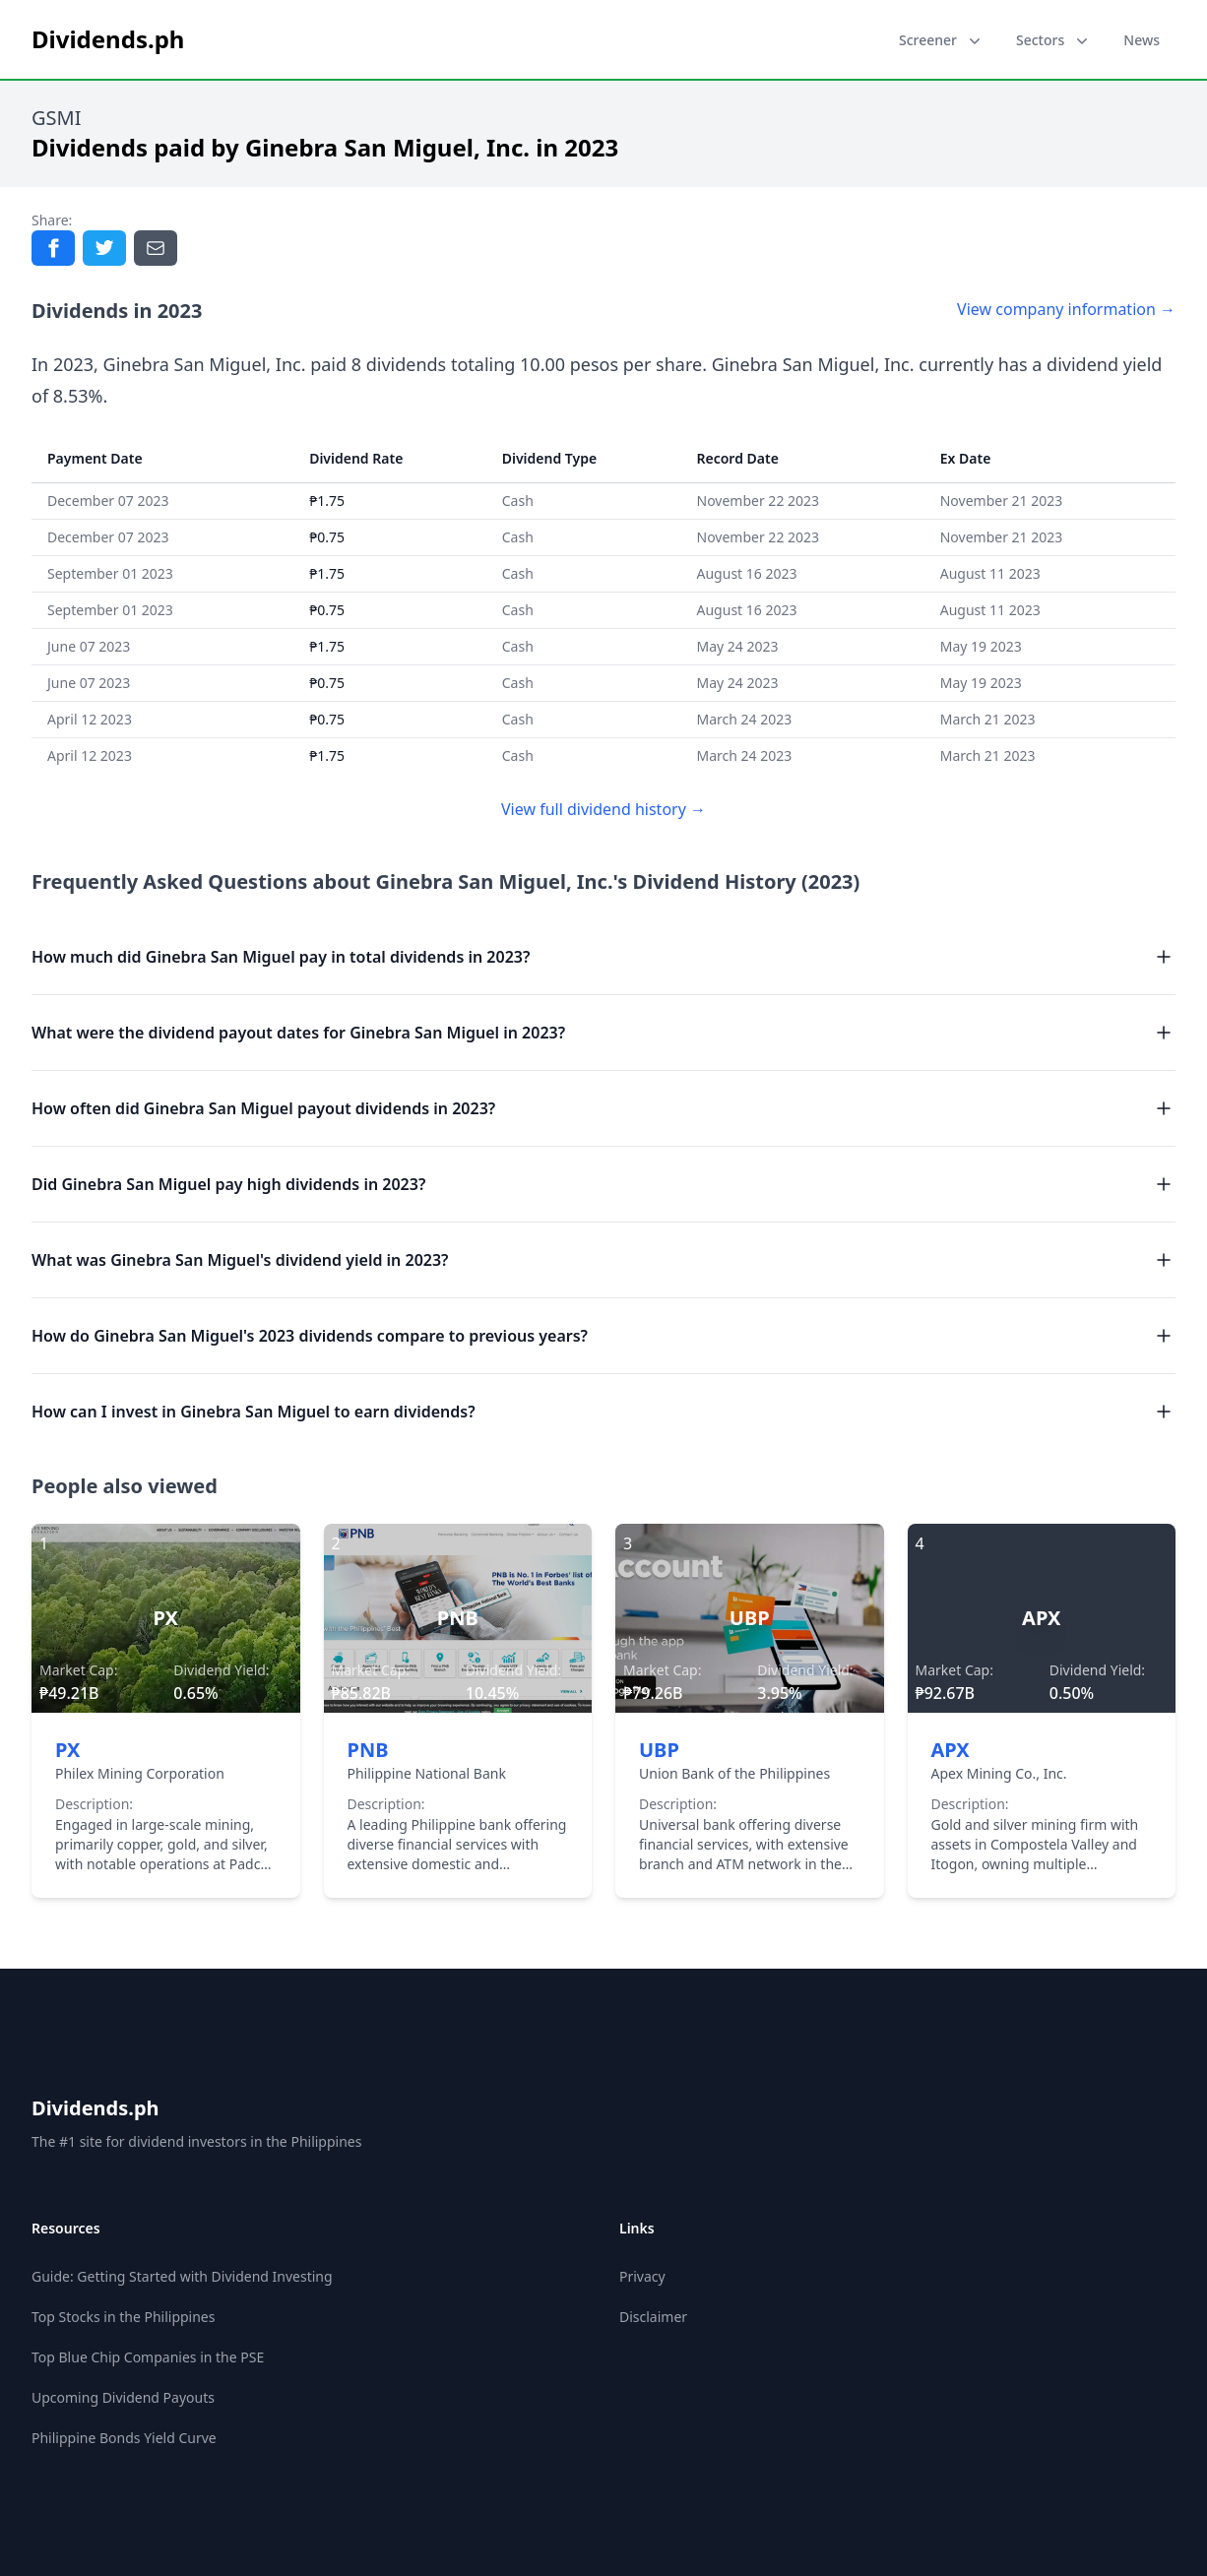 This screenshot has width=1207, height=2576. I want to click on Sectors, so click(1054, 40).